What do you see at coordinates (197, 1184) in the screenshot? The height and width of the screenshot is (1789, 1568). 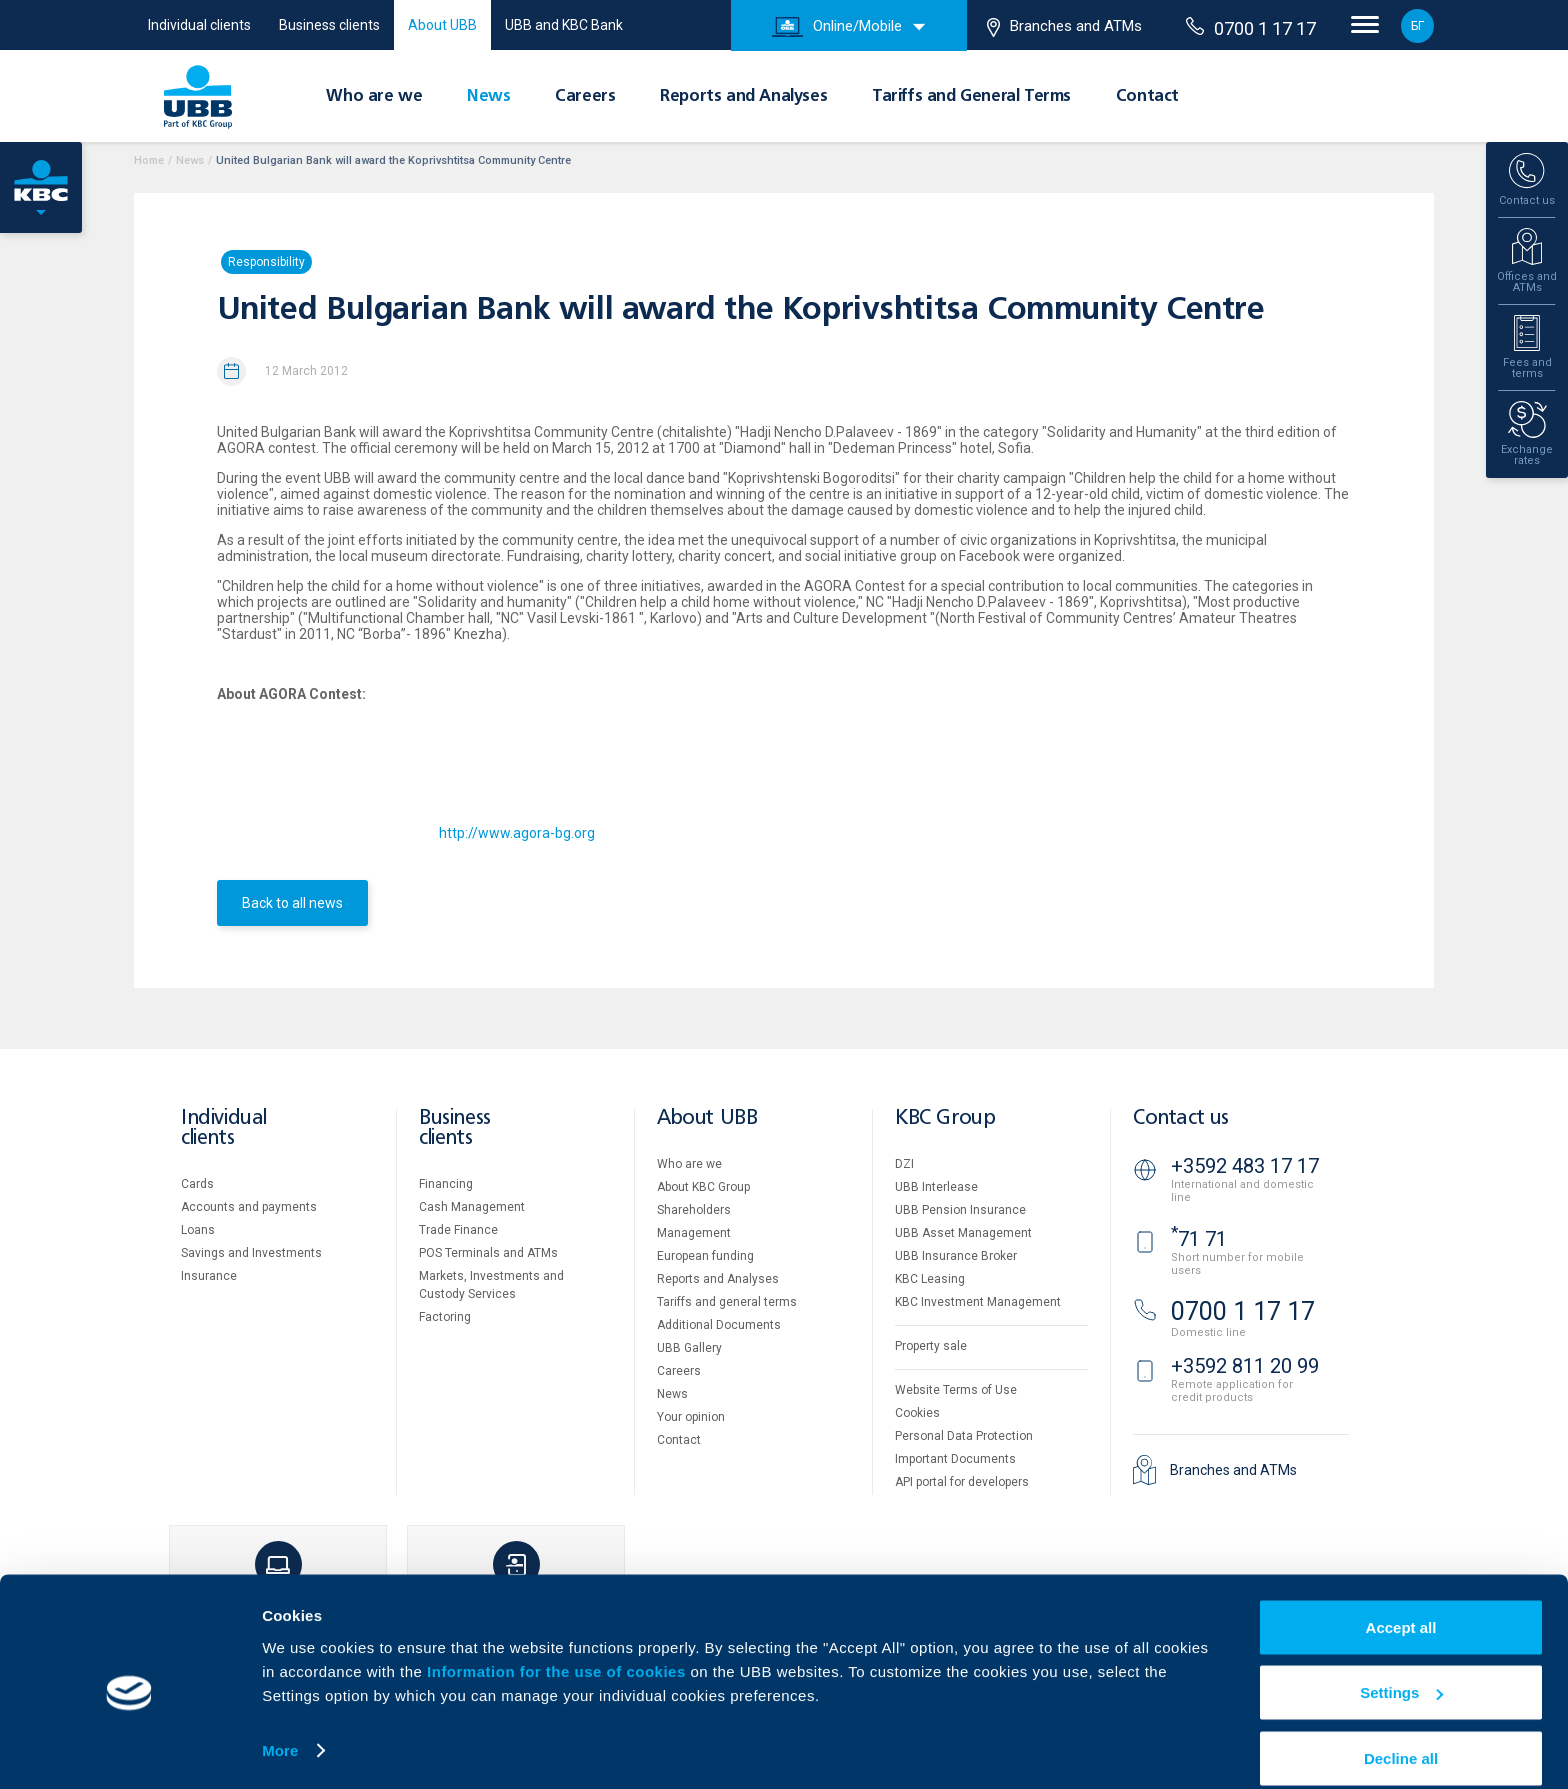 I see `Cards` at bounding box center [197, 1184].